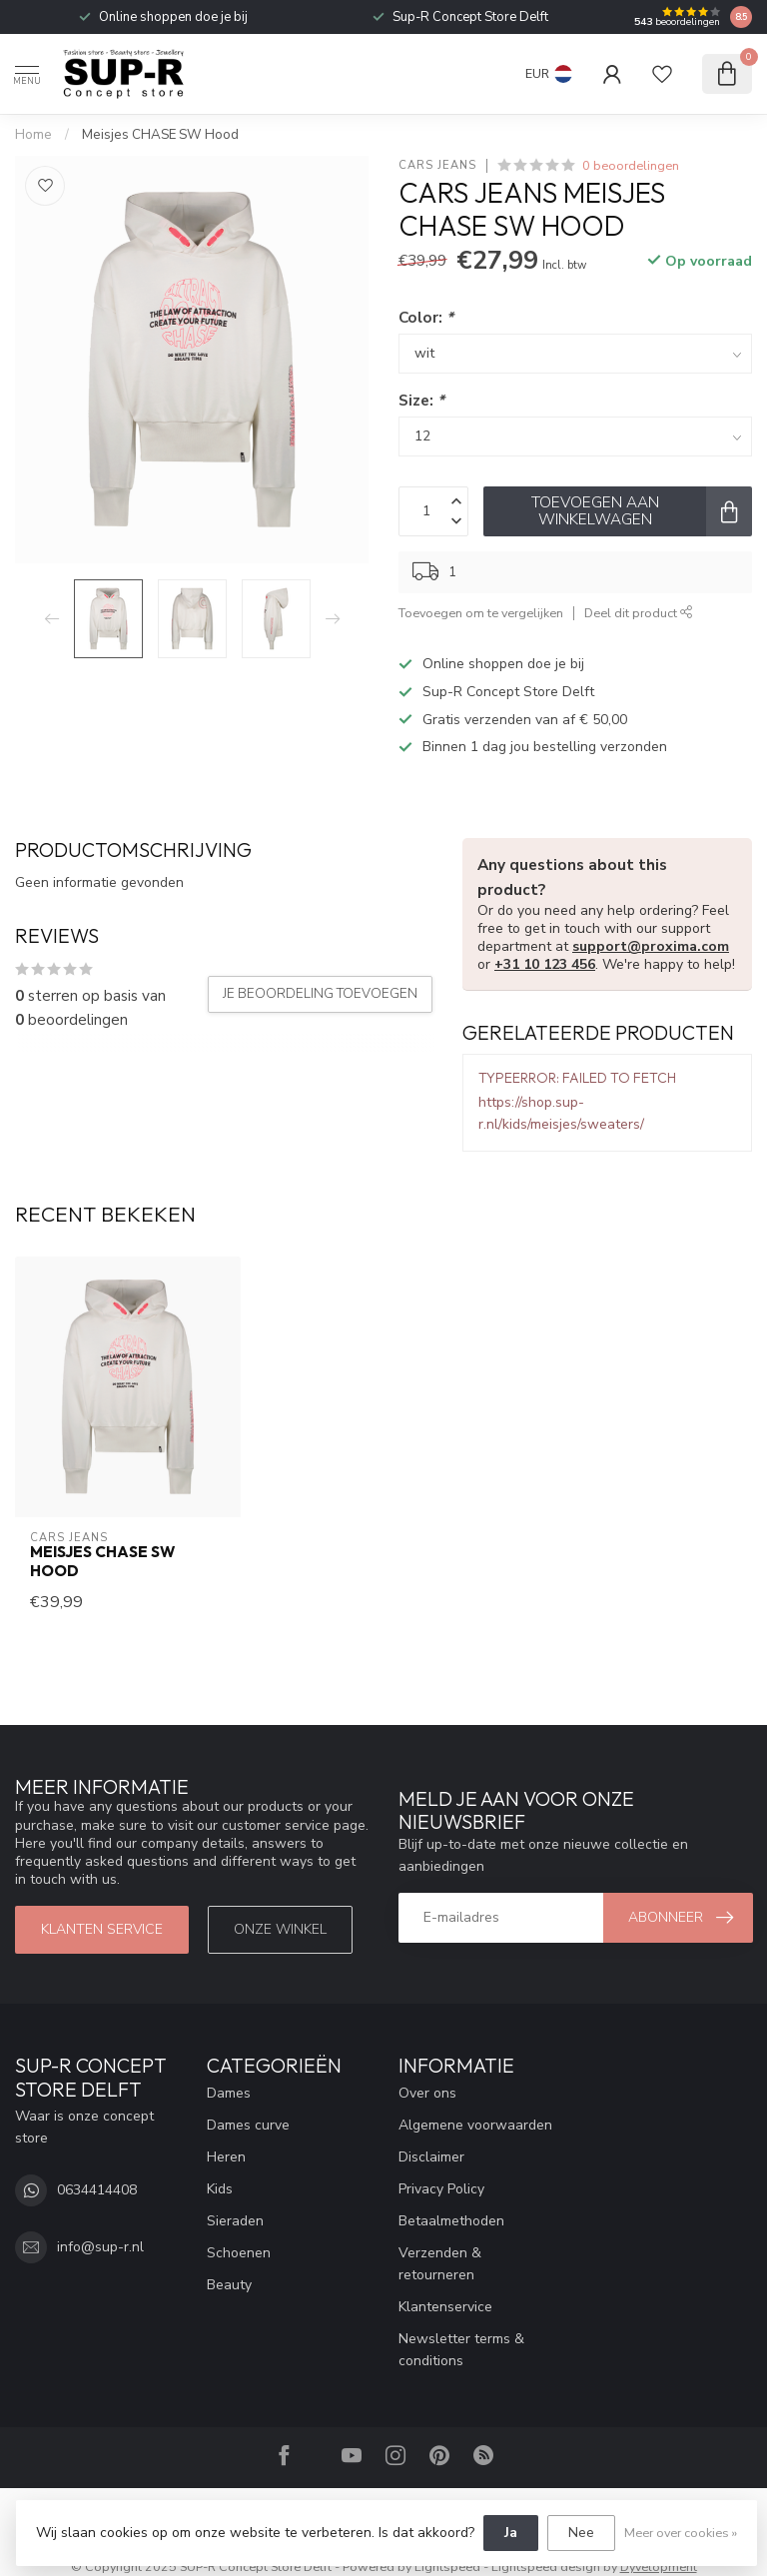 The height and width of the screenshot is (2576, 767). Describe the element at coordinates (630, 165) in the screenshot. I see `0 beoordelingen` at that location.